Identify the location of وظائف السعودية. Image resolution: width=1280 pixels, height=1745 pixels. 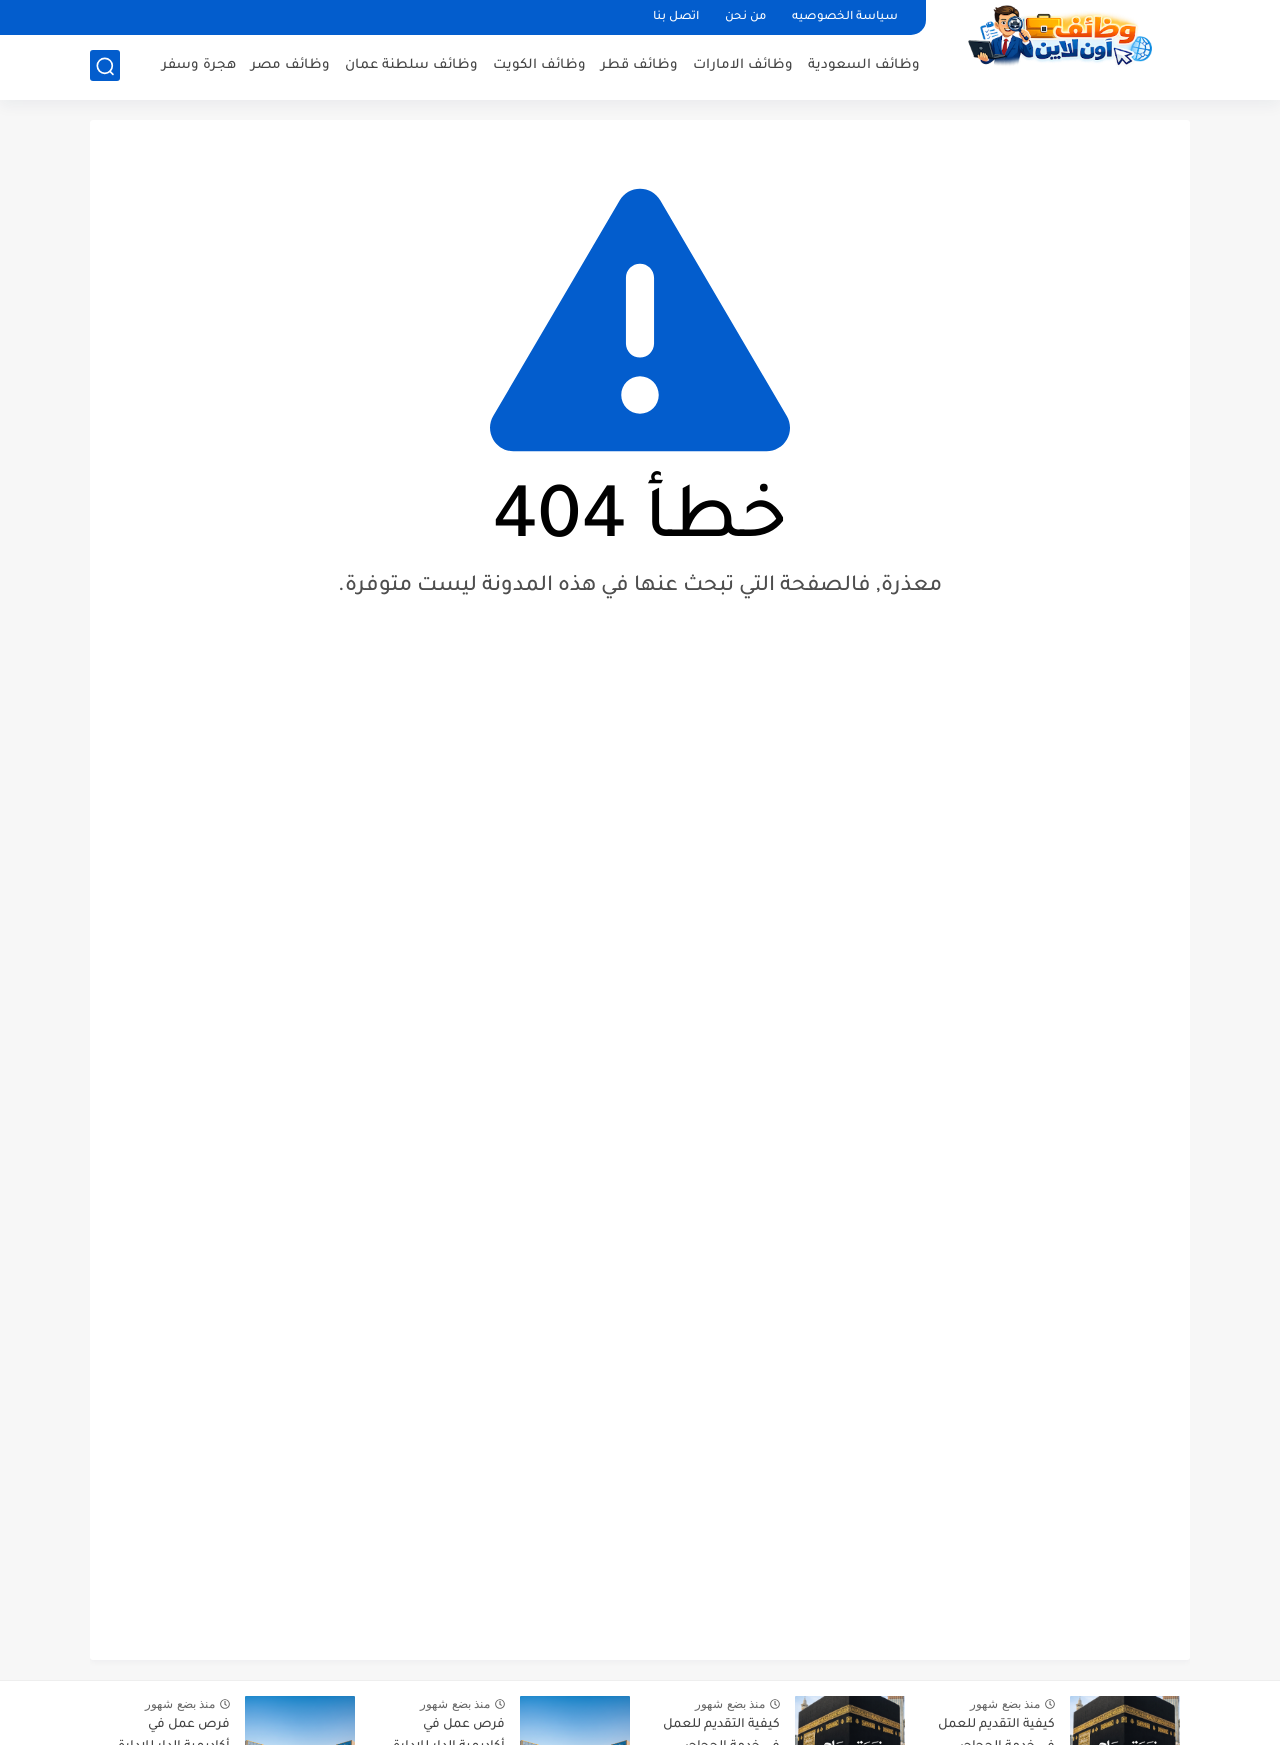
(864, 65).